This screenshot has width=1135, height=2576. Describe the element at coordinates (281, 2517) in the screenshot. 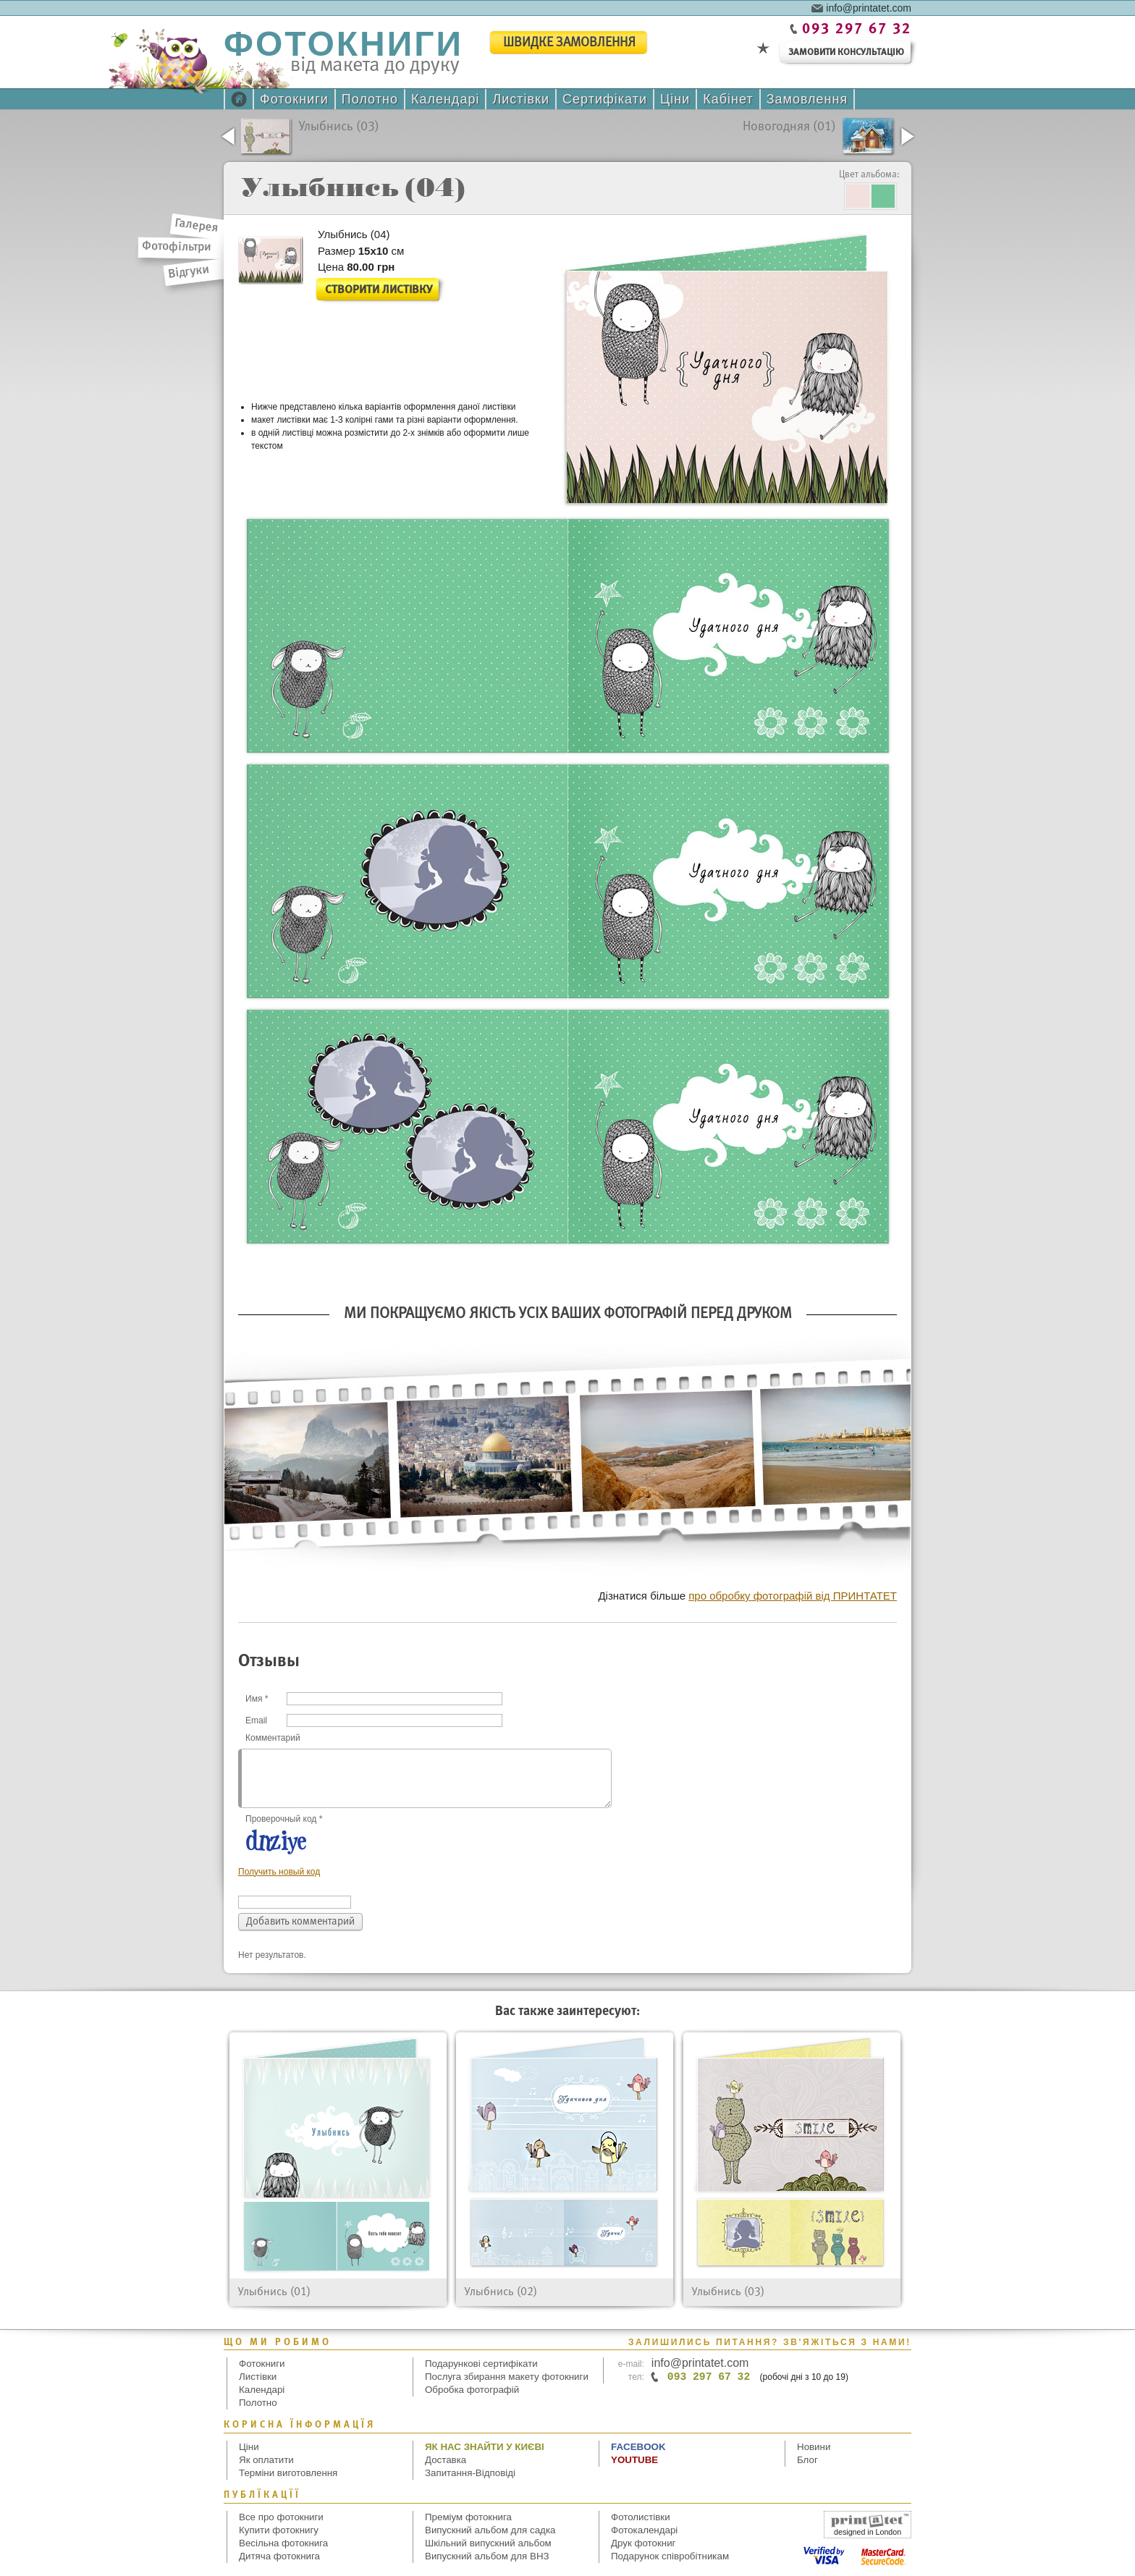

I see `Все про фотокниги` at that location.